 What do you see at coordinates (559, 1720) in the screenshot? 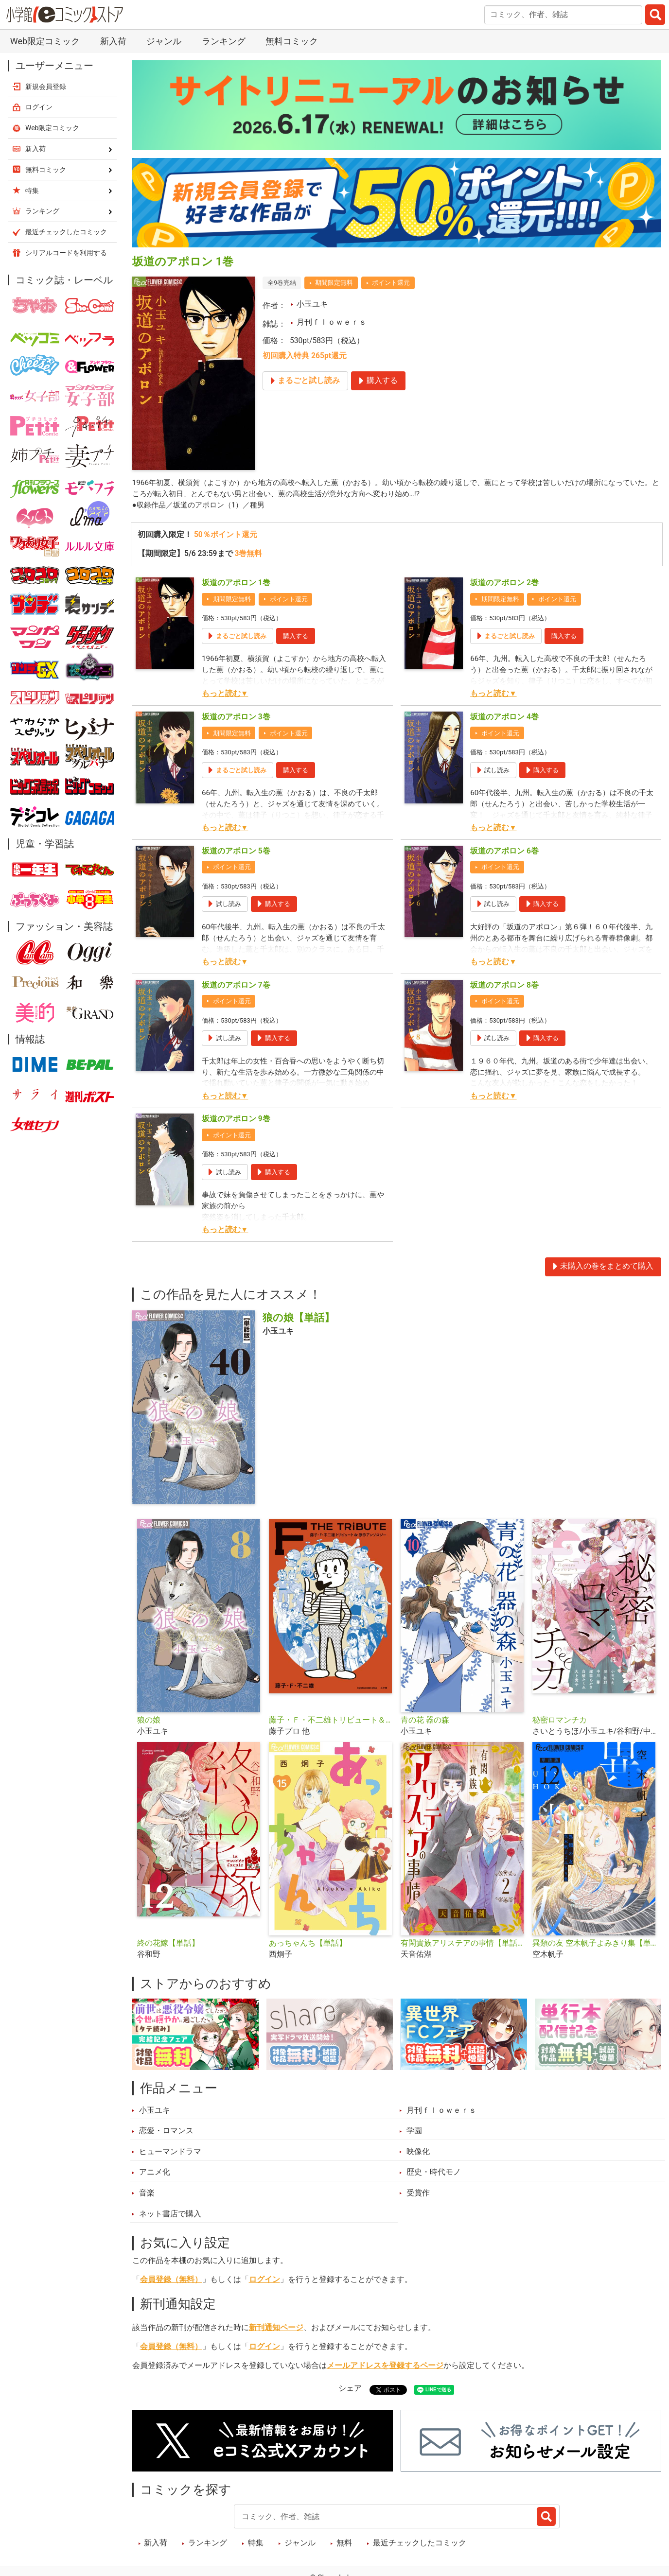
I see `秘密ロマンチカ` at bounding box center [559, 1720].